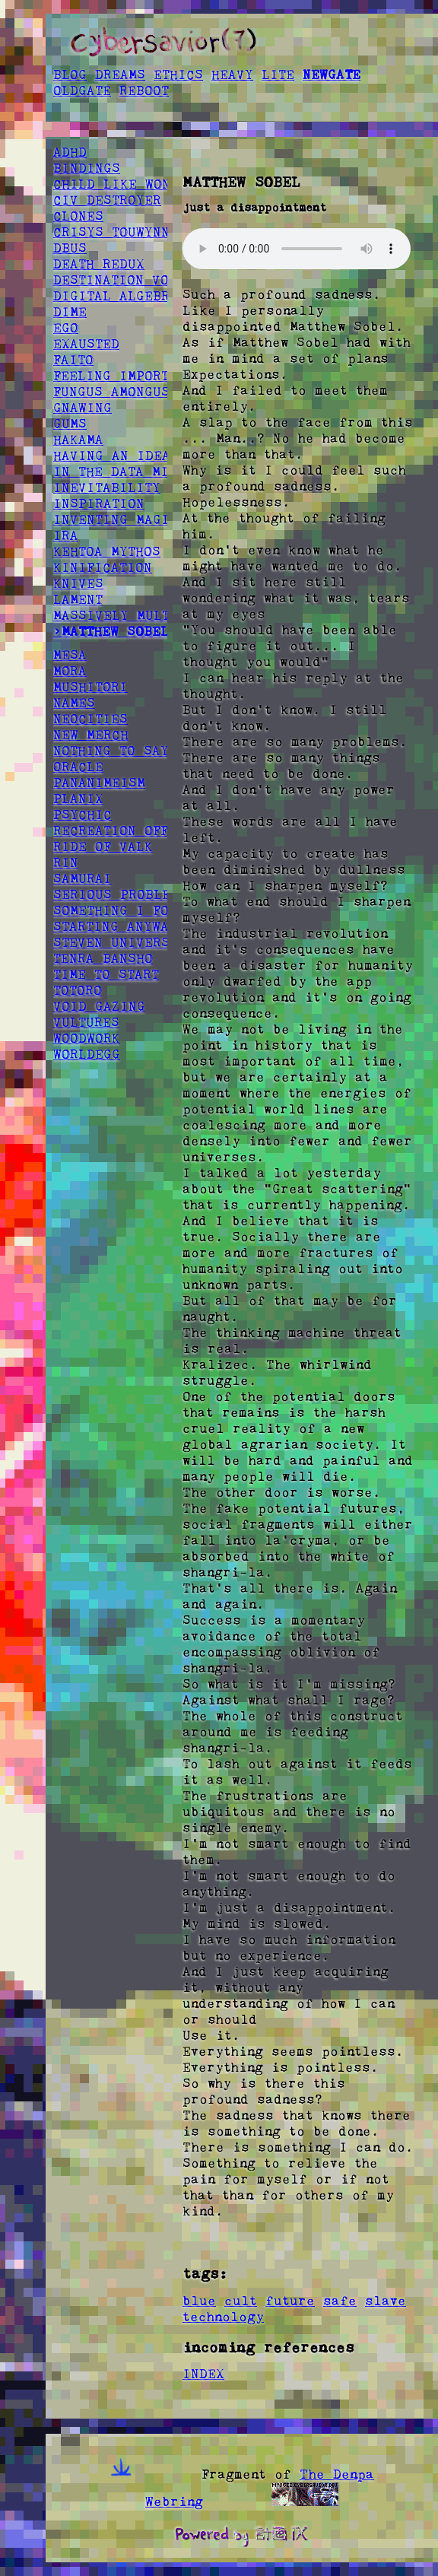 The height and width of the screenshot is (2576, 438). What do you see at coordinates (78, 766) in the screenshot?
I see `ORACLE` at bounding box center [78, 766].